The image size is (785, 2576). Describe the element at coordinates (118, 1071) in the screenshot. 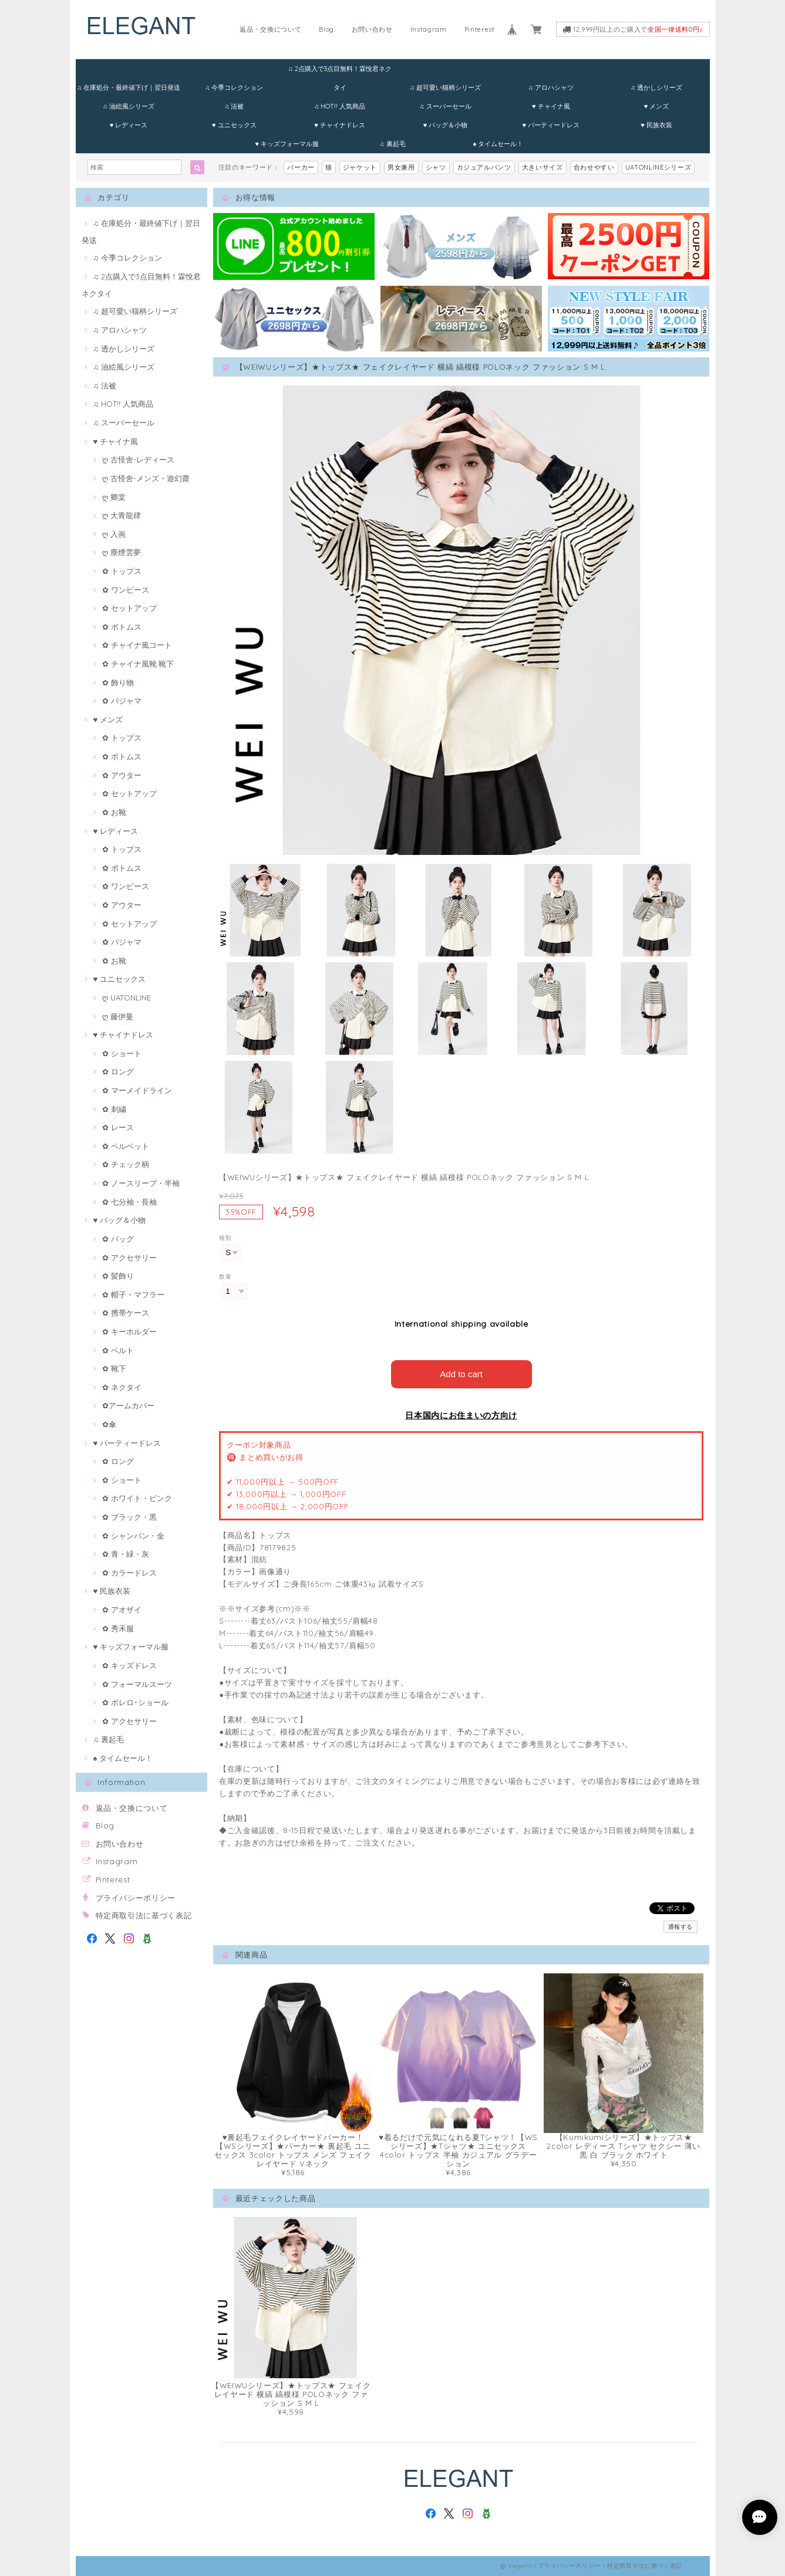

I see `✿ ロング` at that location.